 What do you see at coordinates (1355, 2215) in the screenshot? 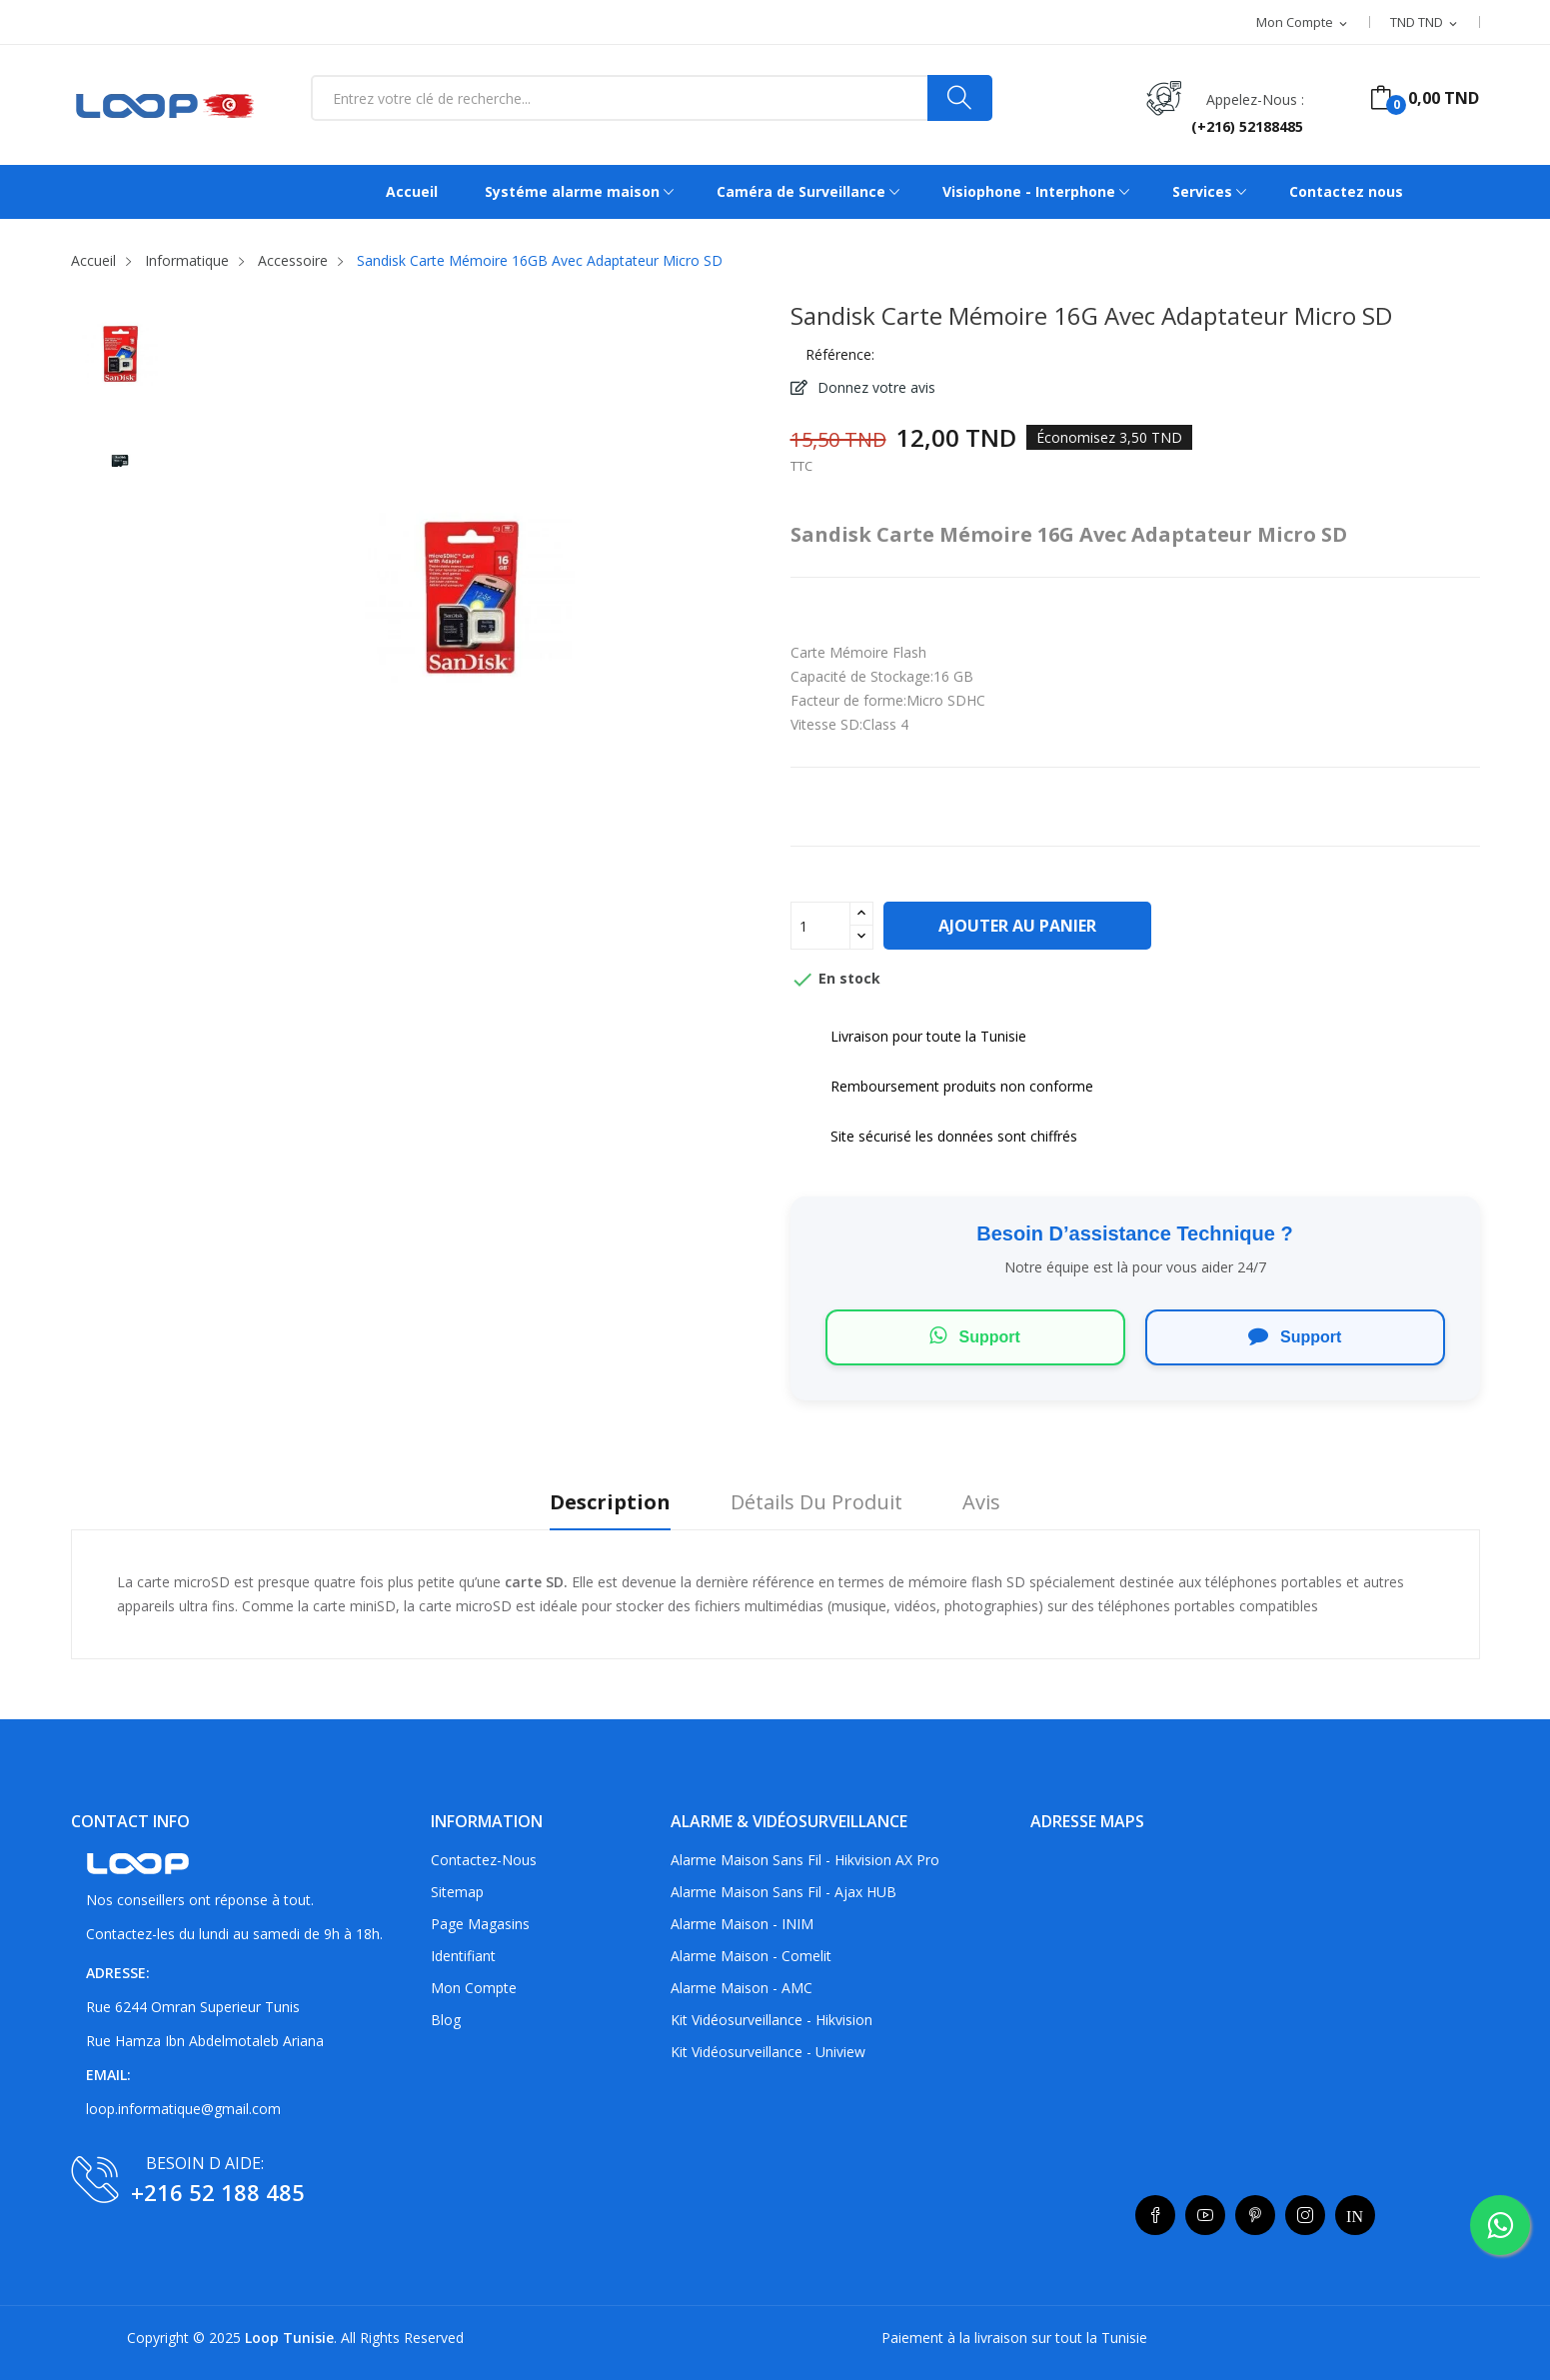
I see `LinkedIn` at bounding box center [1355, 2215].